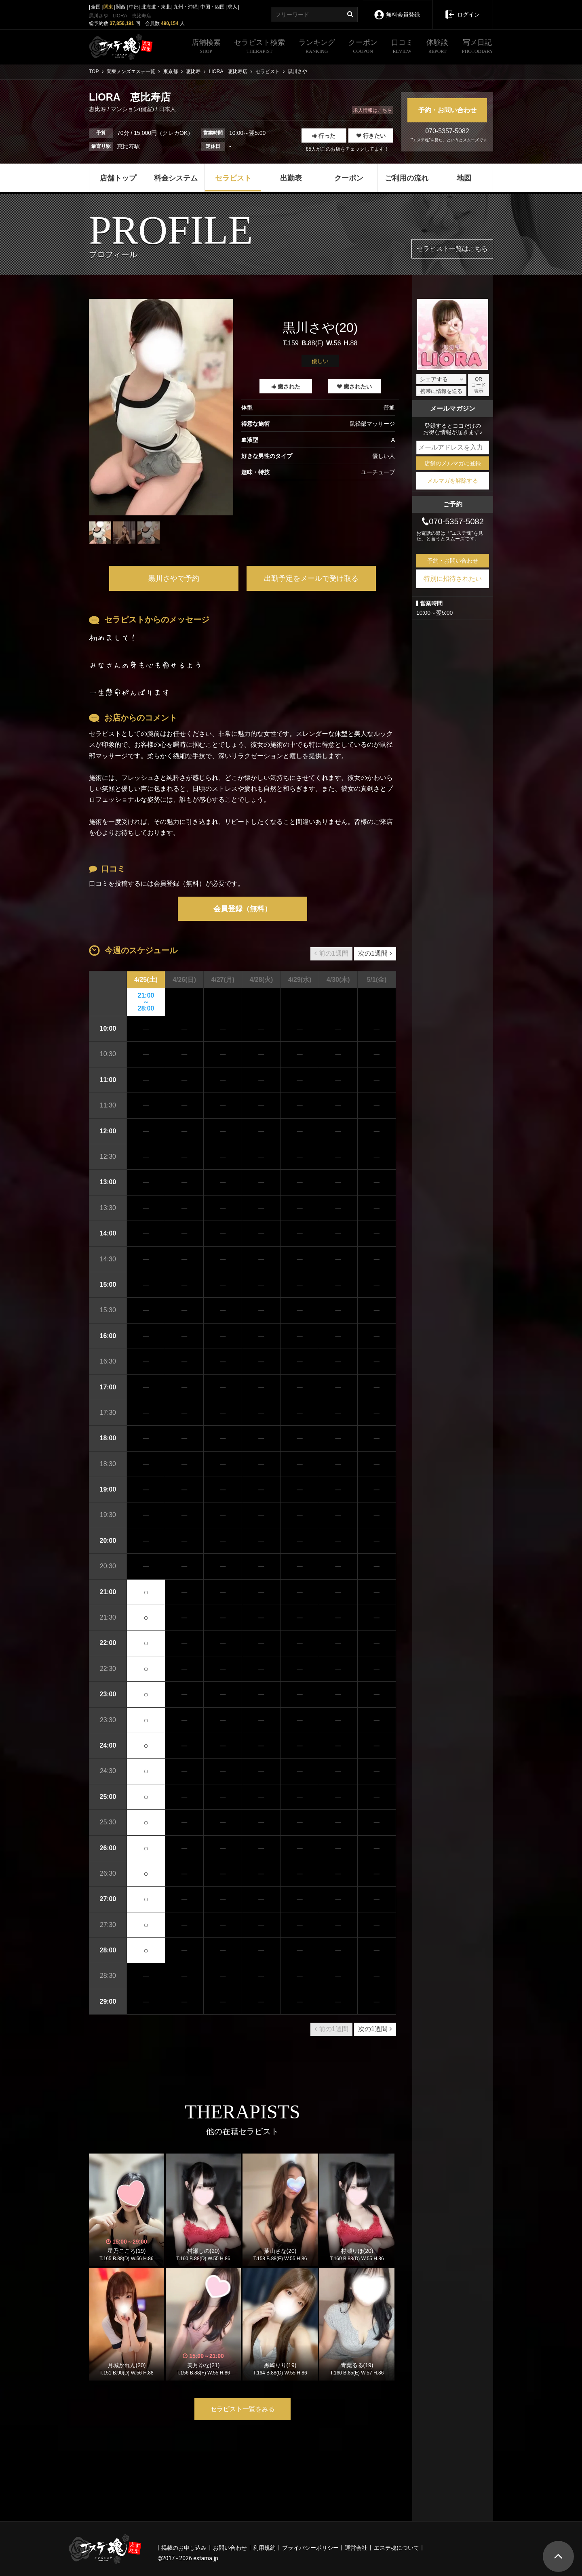 This screenshot has height=2576, width=582. What do you see at coordinates (441, 391) in the screenshot?
I see `携帯に情報を送る` at bounding box center [441, 391].